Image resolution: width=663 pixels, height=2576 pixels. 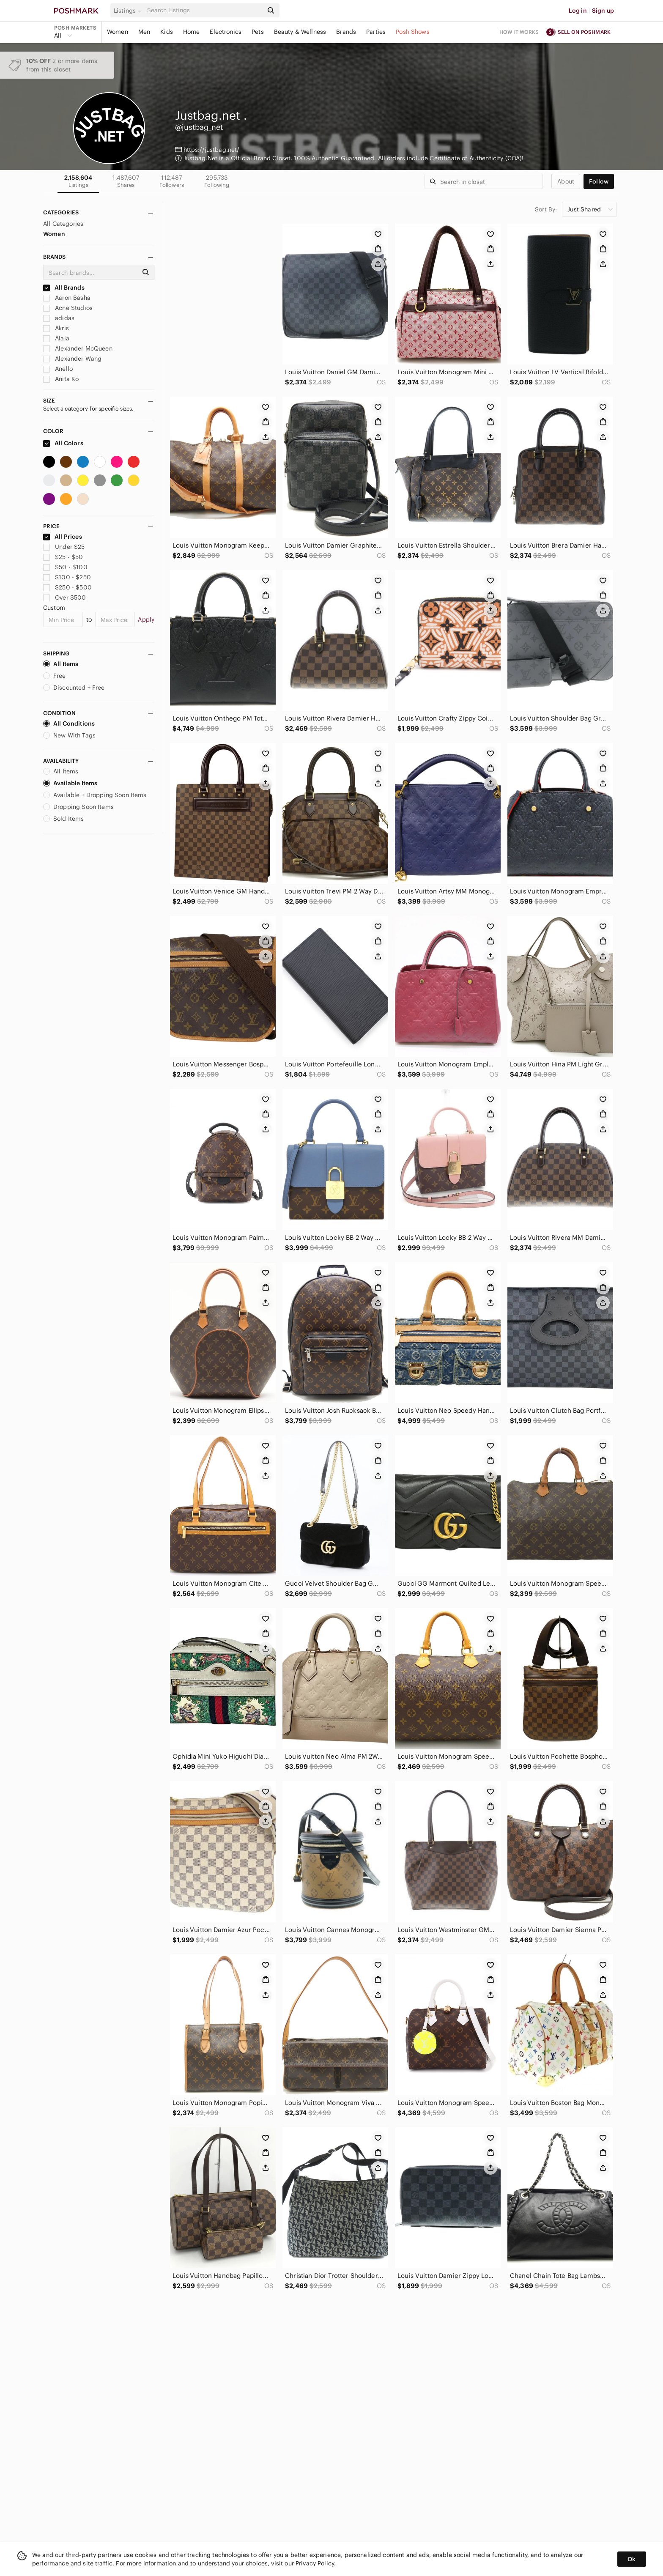 I want to click on adidas, so click(x=58, y=318).